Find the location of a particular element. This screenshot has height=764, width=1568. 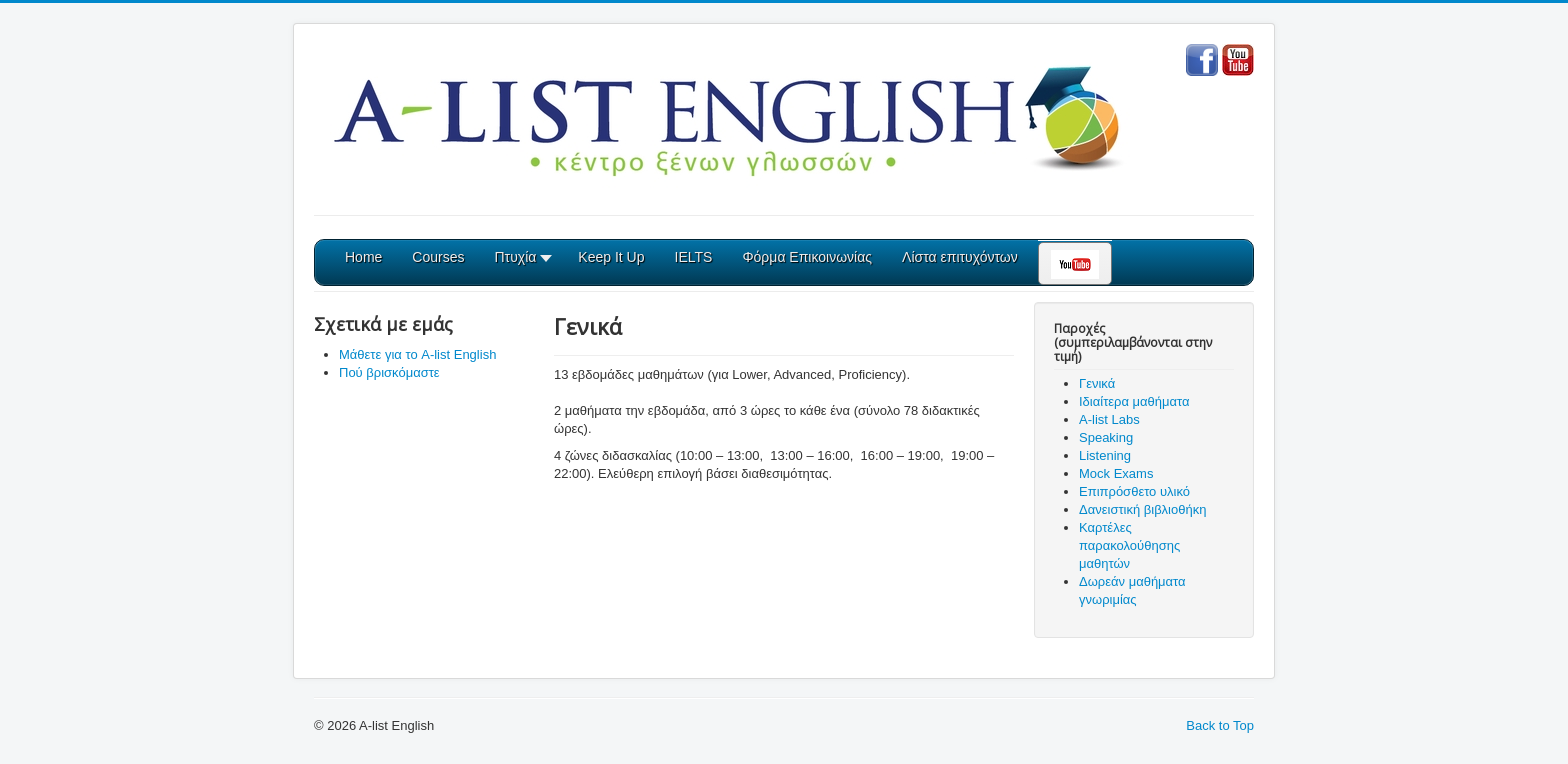

Mock Exams is located at coordinates (1116, 473).